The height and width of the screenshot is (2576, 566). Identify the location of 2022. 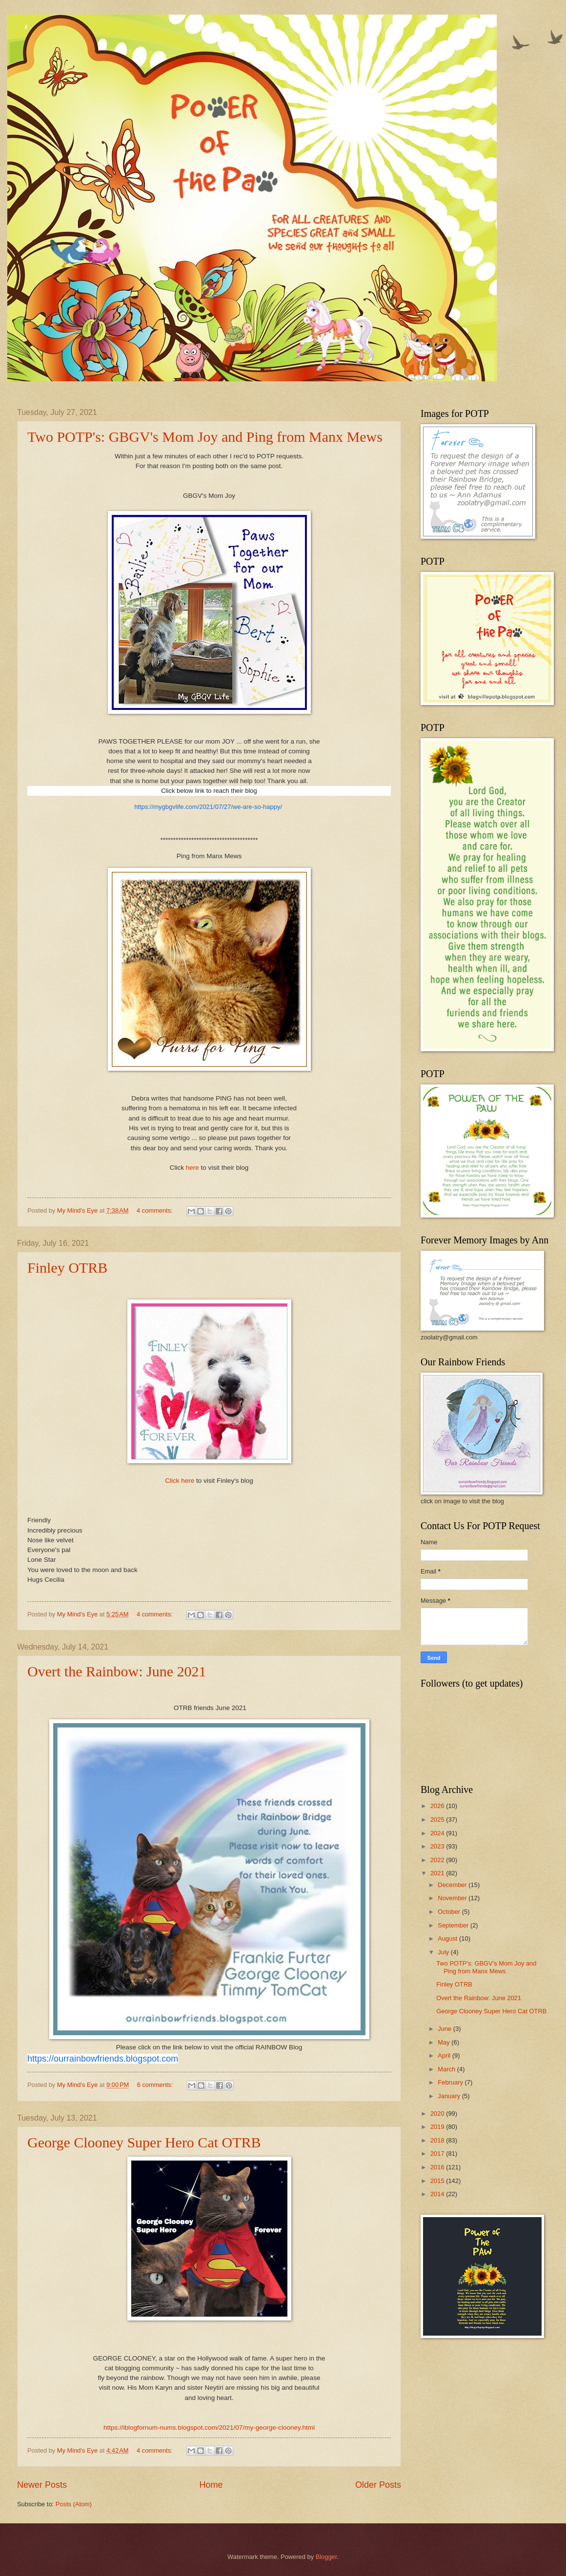
(438, 1860).